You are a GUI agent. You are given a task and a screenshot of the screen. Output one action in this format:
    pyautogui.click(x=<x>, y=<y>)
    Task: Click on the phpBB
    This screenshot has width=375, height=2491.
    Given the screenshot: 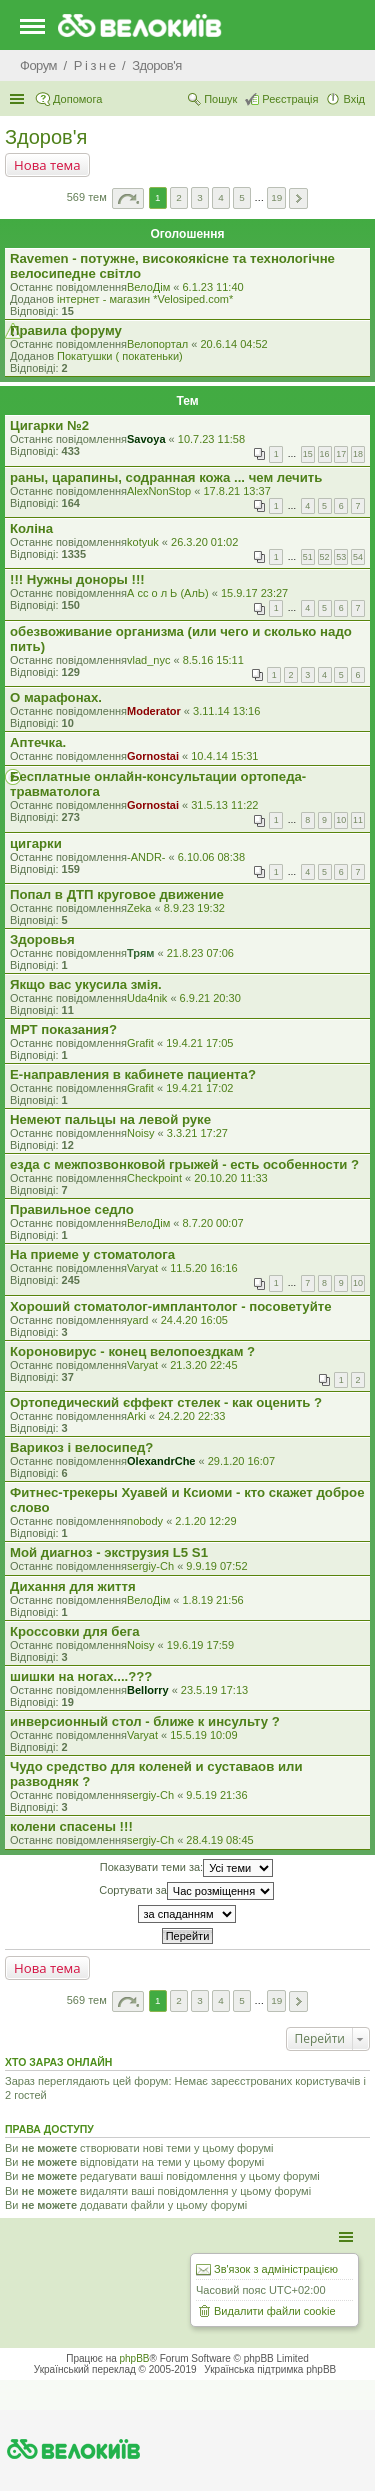 What is the action you would take?
    pyautogui.click(x=135, y=2358)
    